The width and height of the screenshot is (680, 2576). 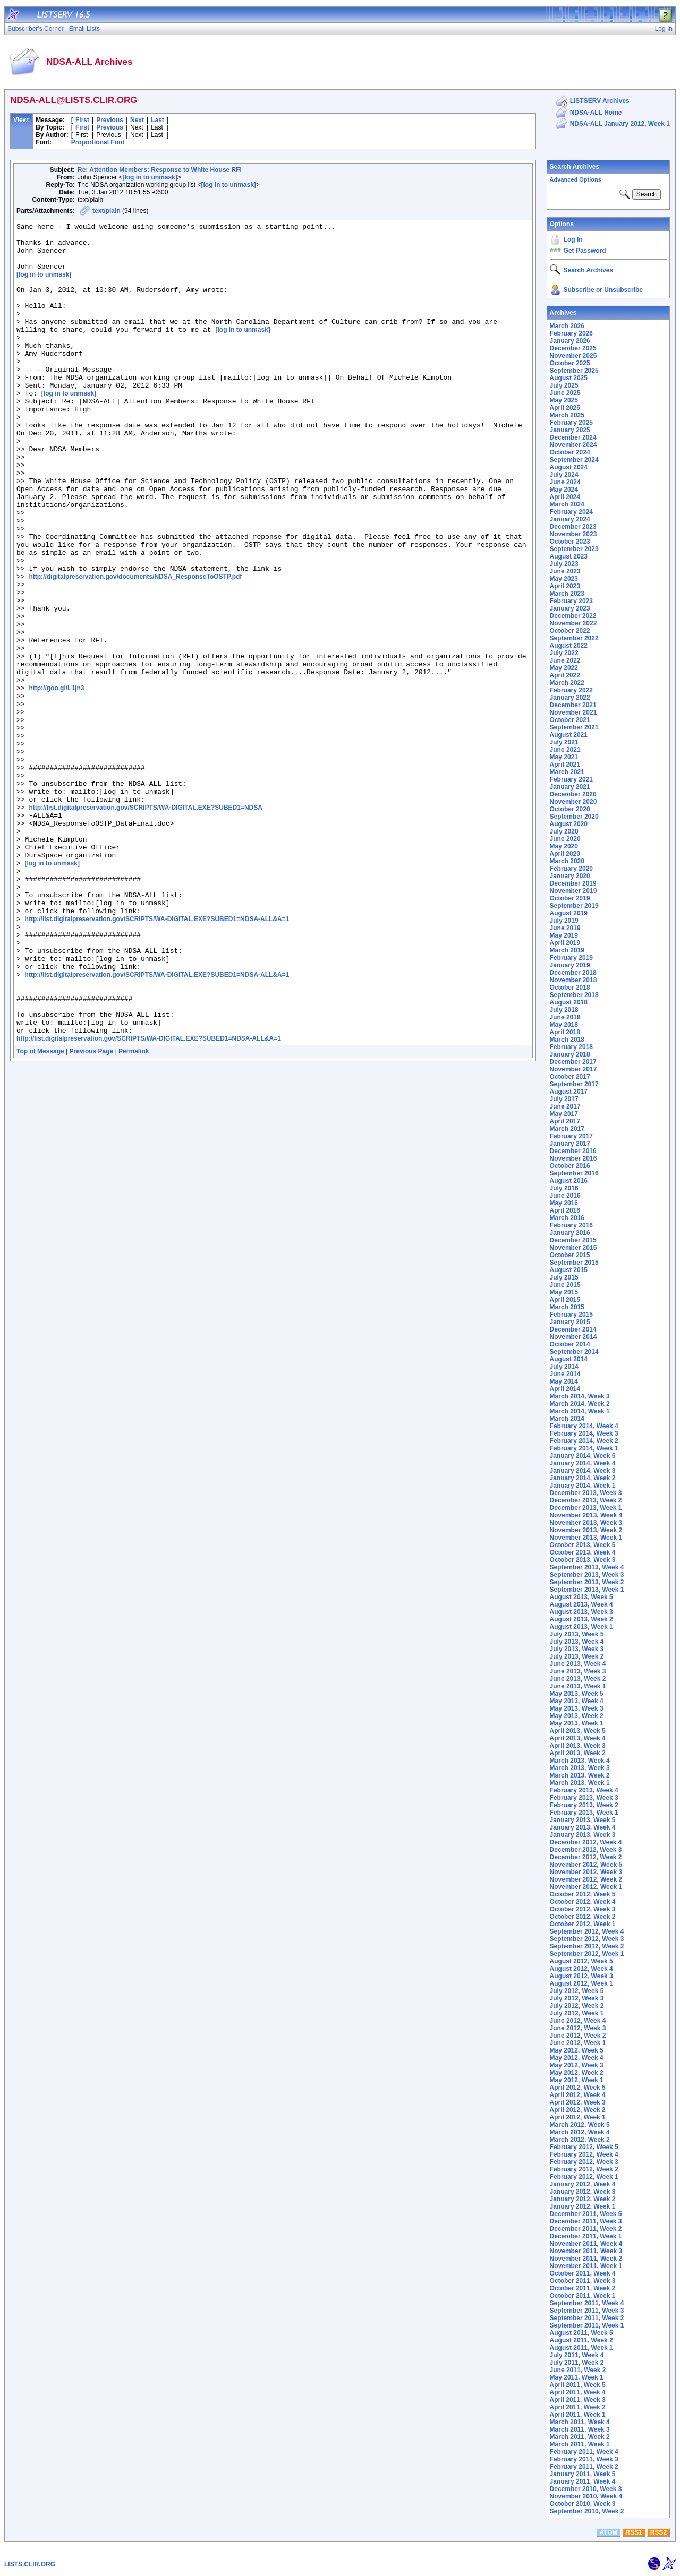 I want to click on August 2013, Week 5, so click(x=581, y=1597).